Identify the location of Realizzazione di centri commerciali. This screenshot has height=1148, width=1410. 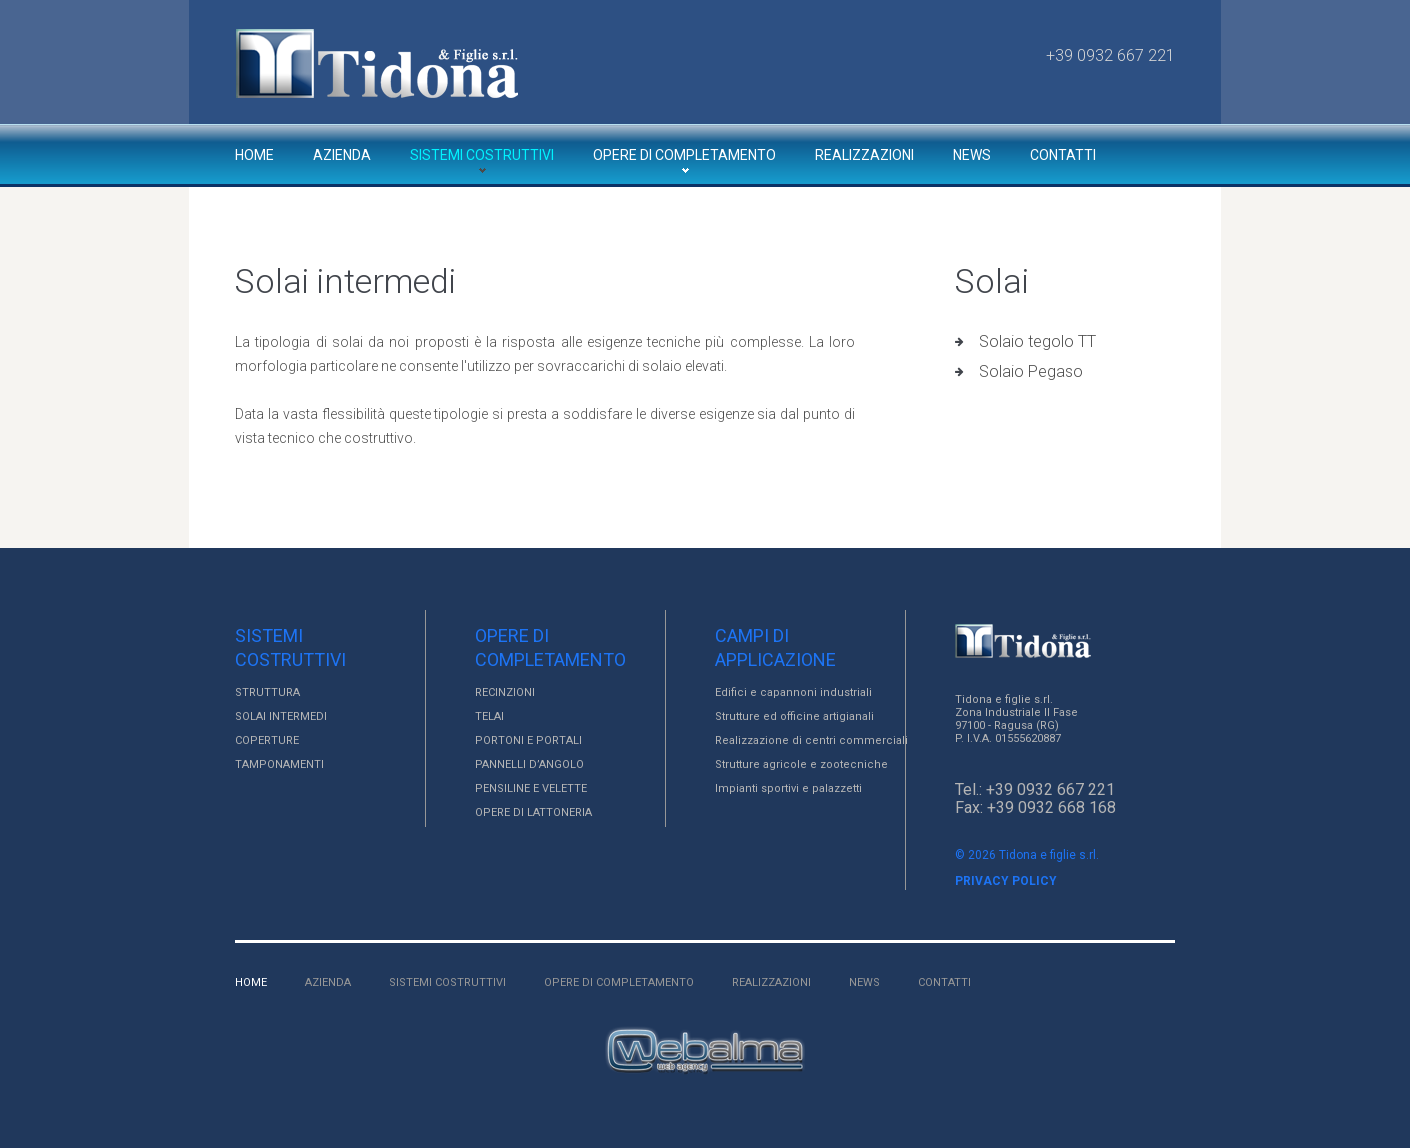
(811, 740).